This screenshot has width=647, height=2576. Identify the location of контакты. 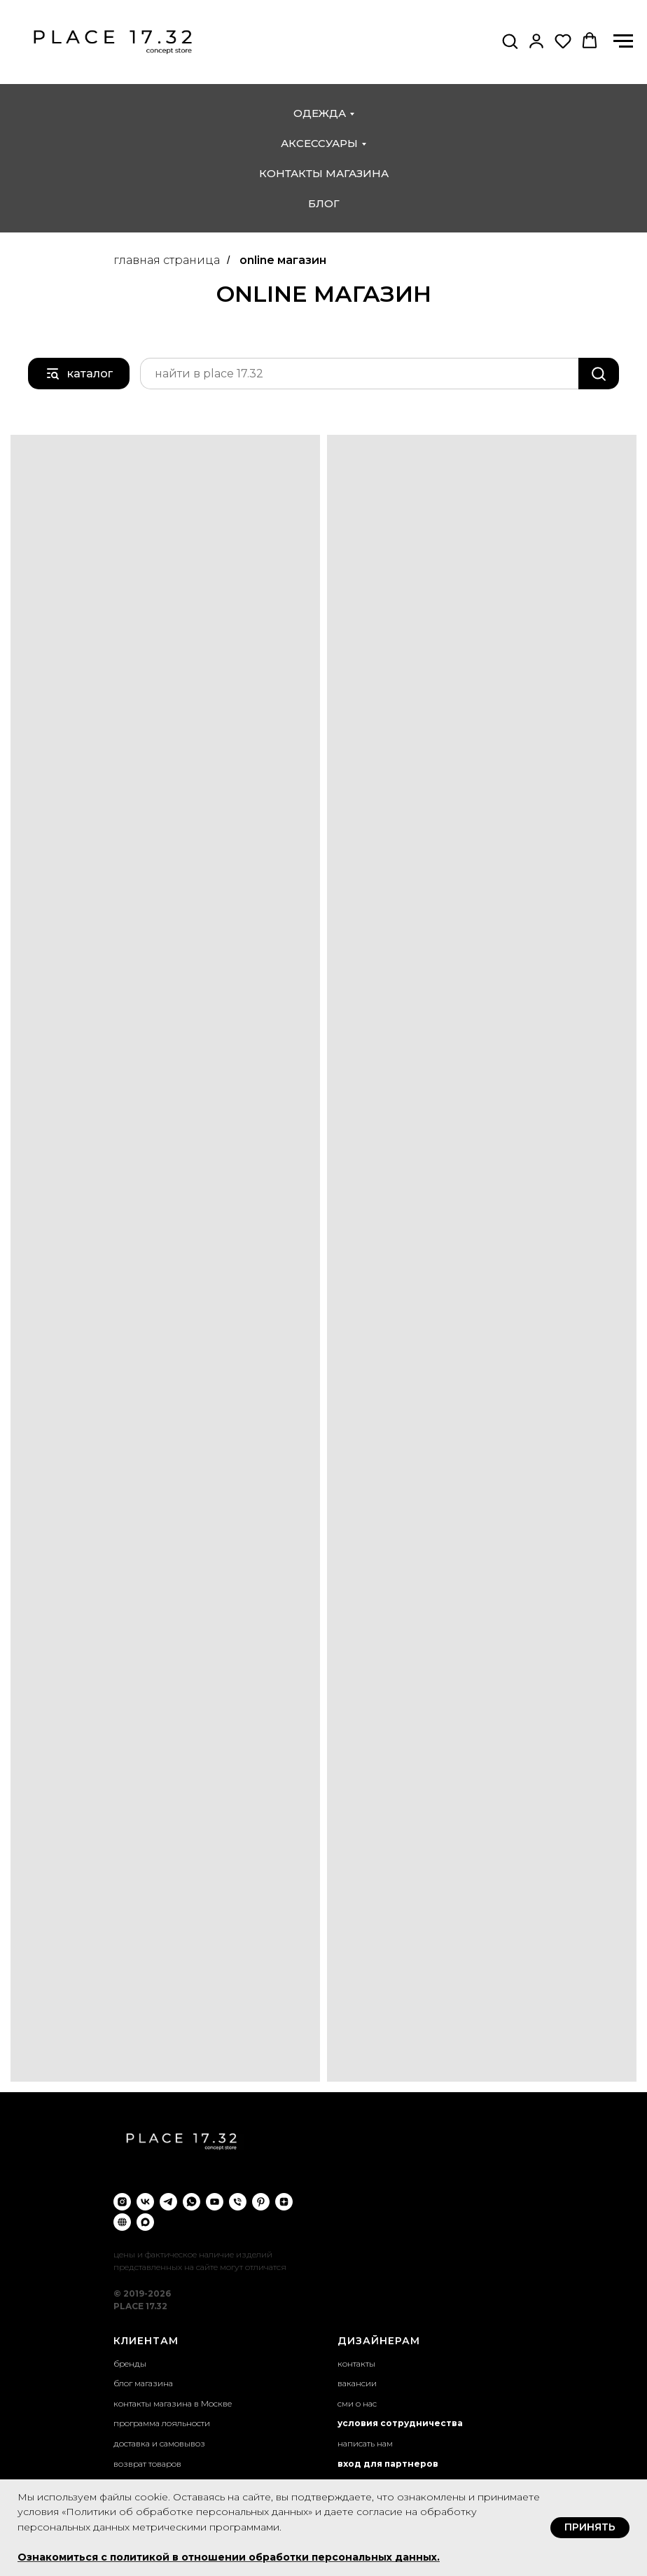
(356, 2363).